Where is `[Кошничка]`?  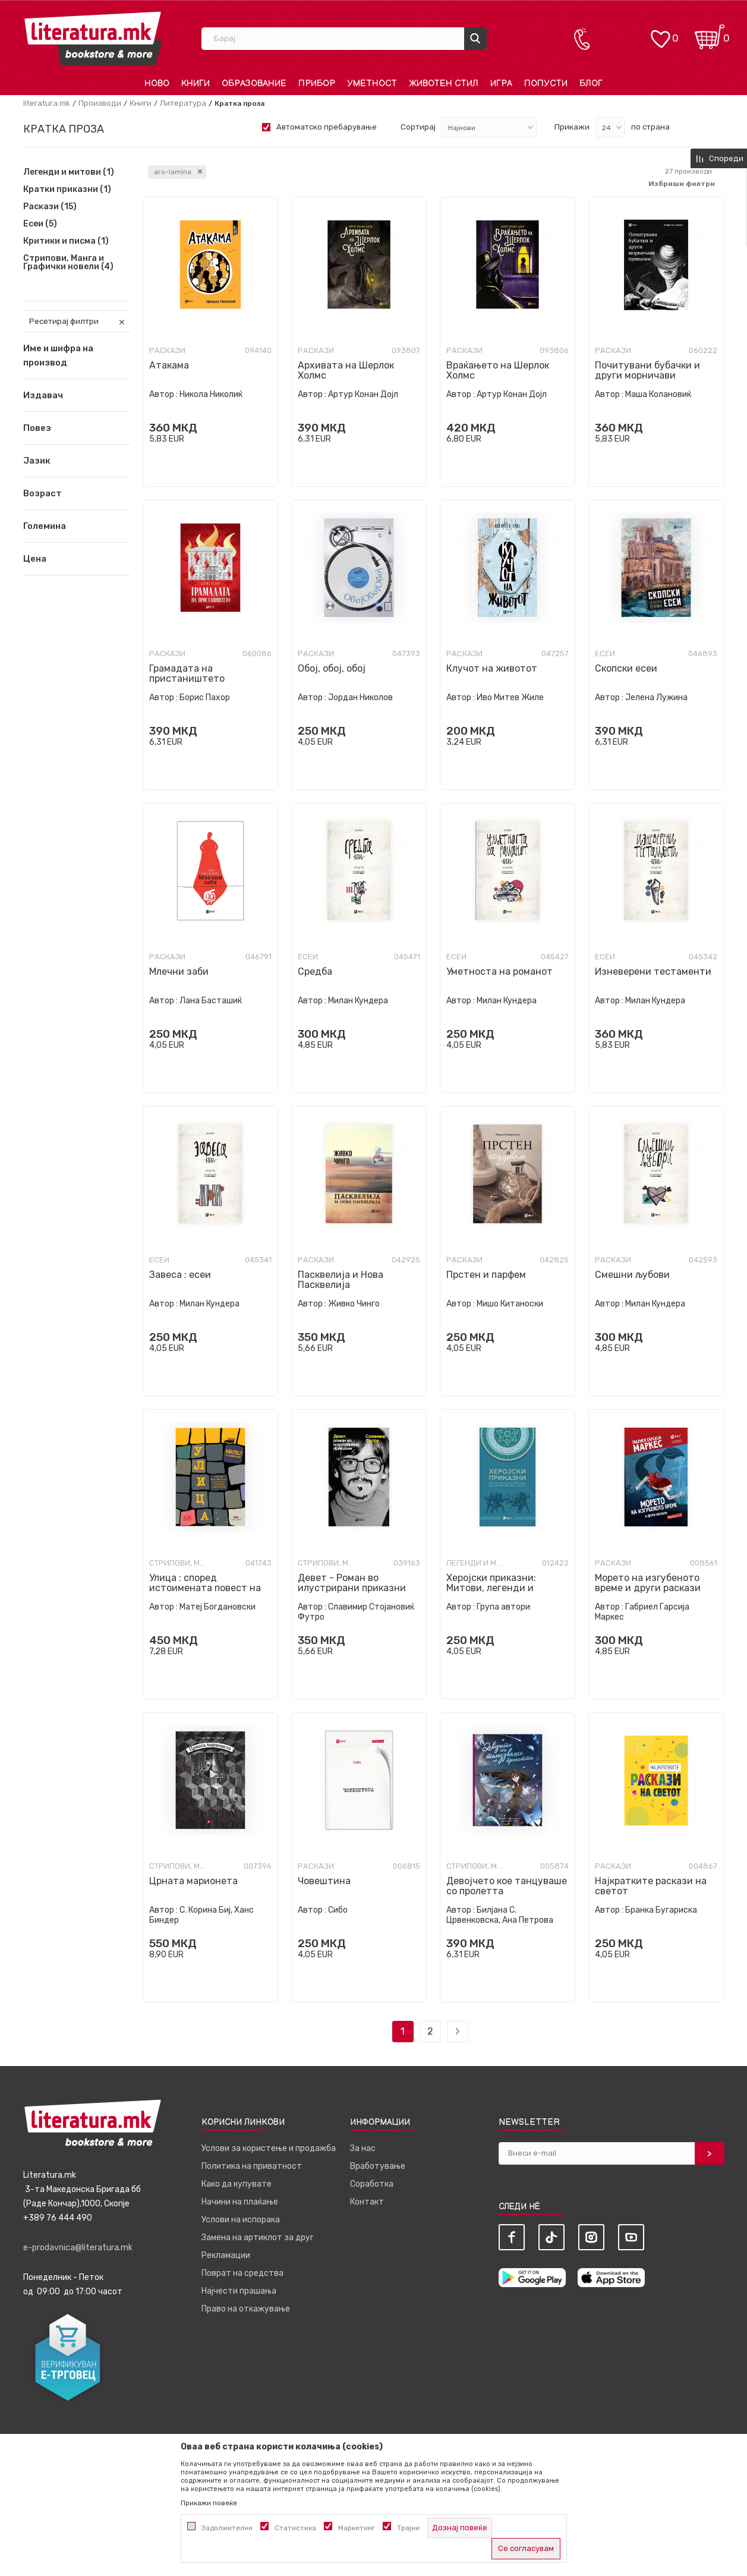
[Кошничка] is located at coordinates (709, 33).